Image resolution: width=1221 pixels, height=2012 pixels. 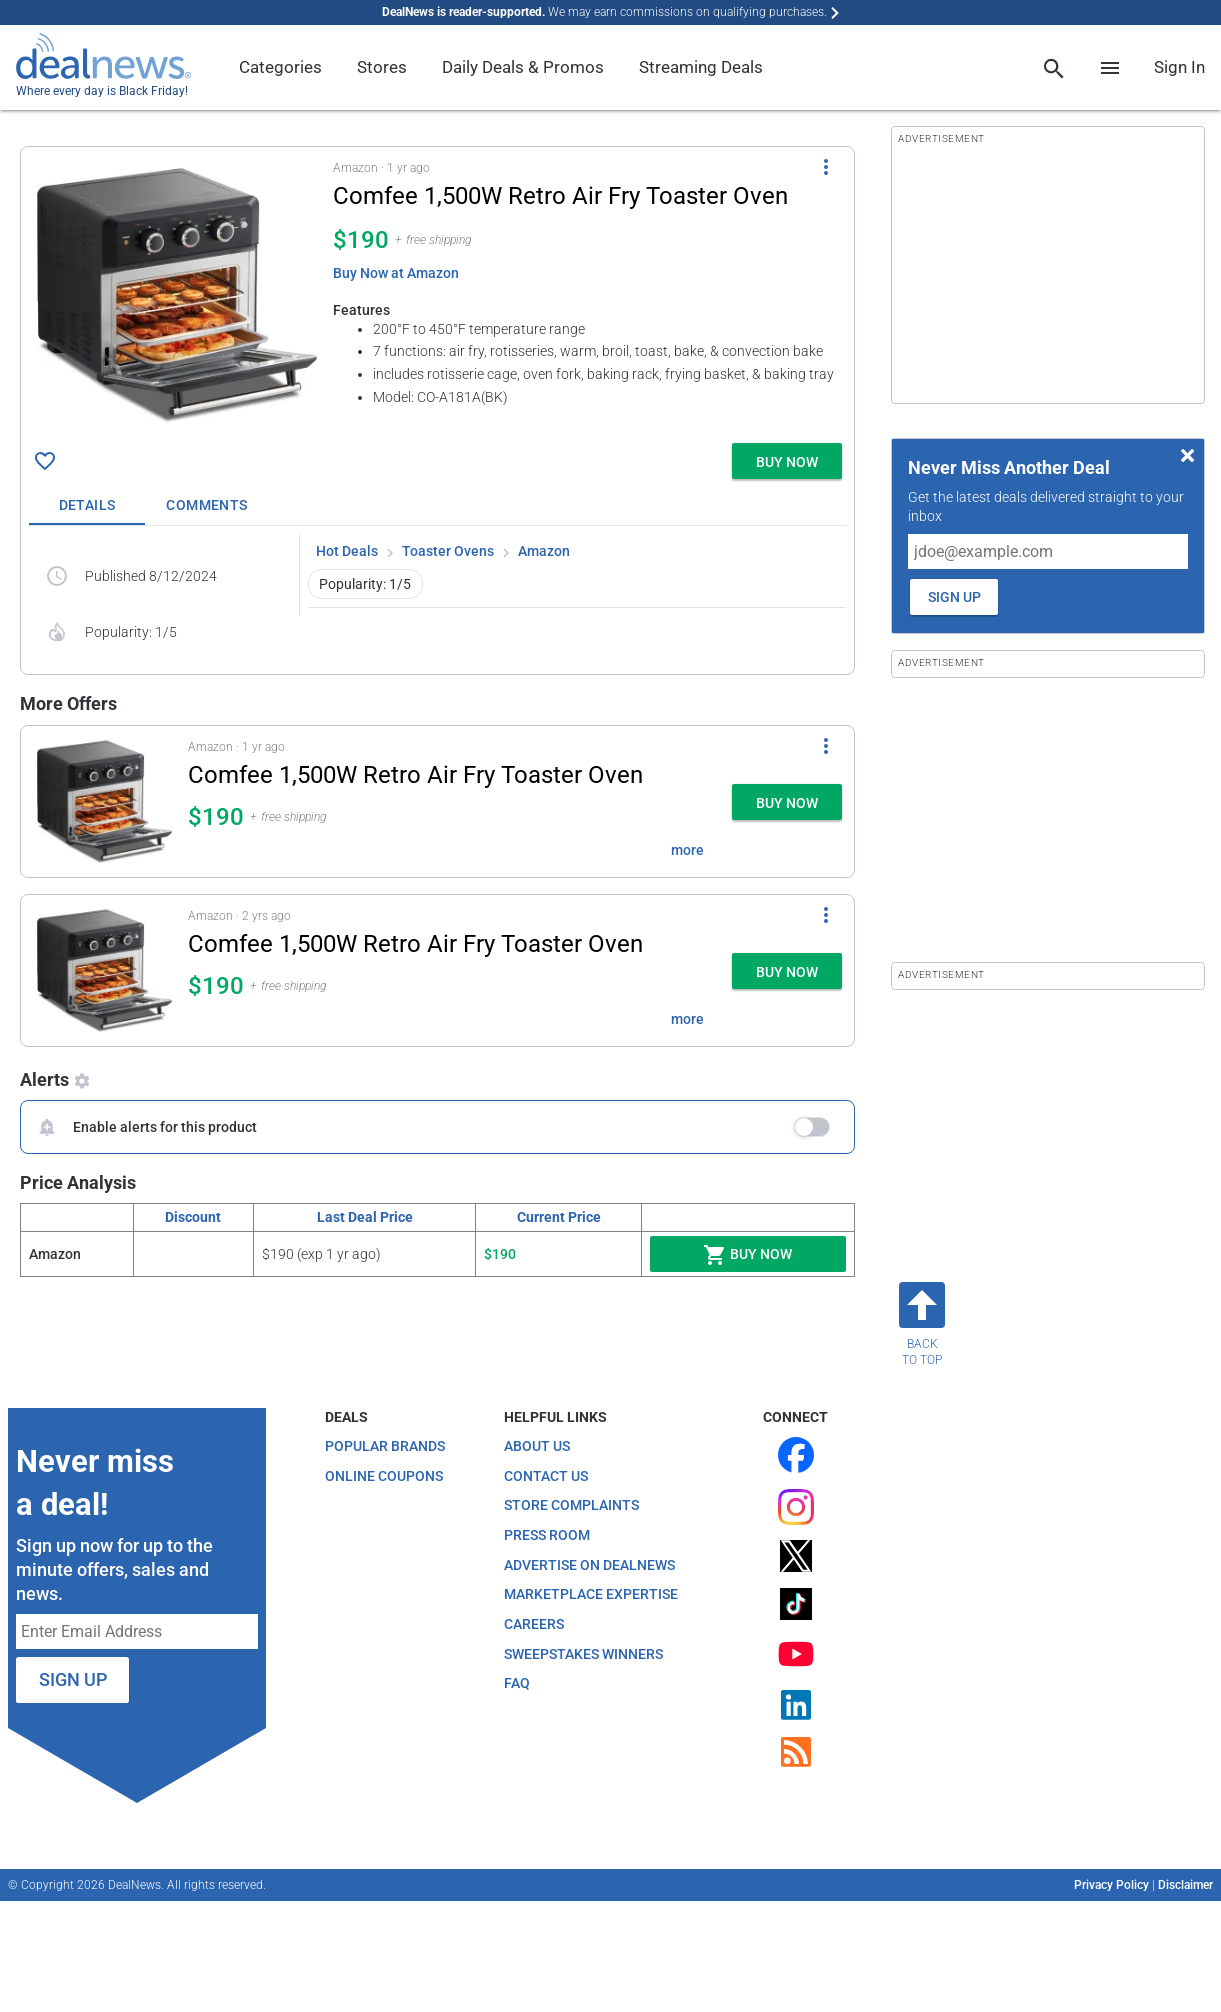 What do you see at coordinates (384, 1476) in the screenshot?
I see `Online Coupons` at bounding box center [384, 1476].